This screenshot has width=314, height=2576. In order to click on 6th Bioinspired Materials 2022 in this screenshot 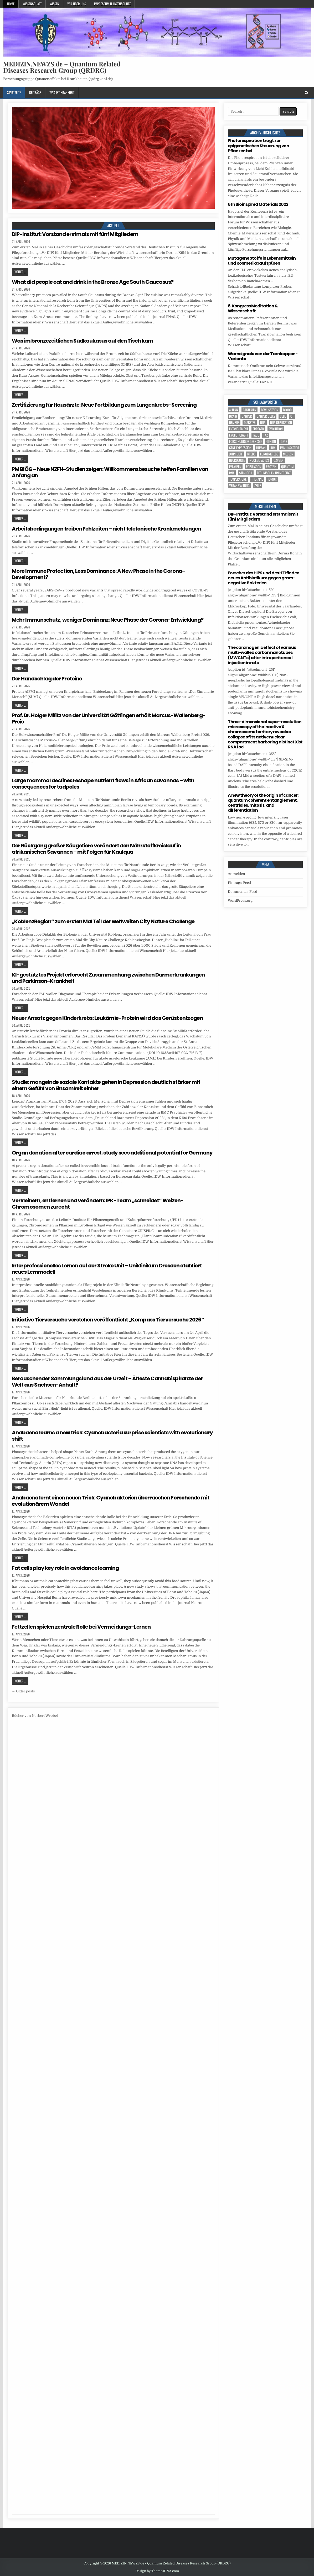, I will do `click(258, 204)`.